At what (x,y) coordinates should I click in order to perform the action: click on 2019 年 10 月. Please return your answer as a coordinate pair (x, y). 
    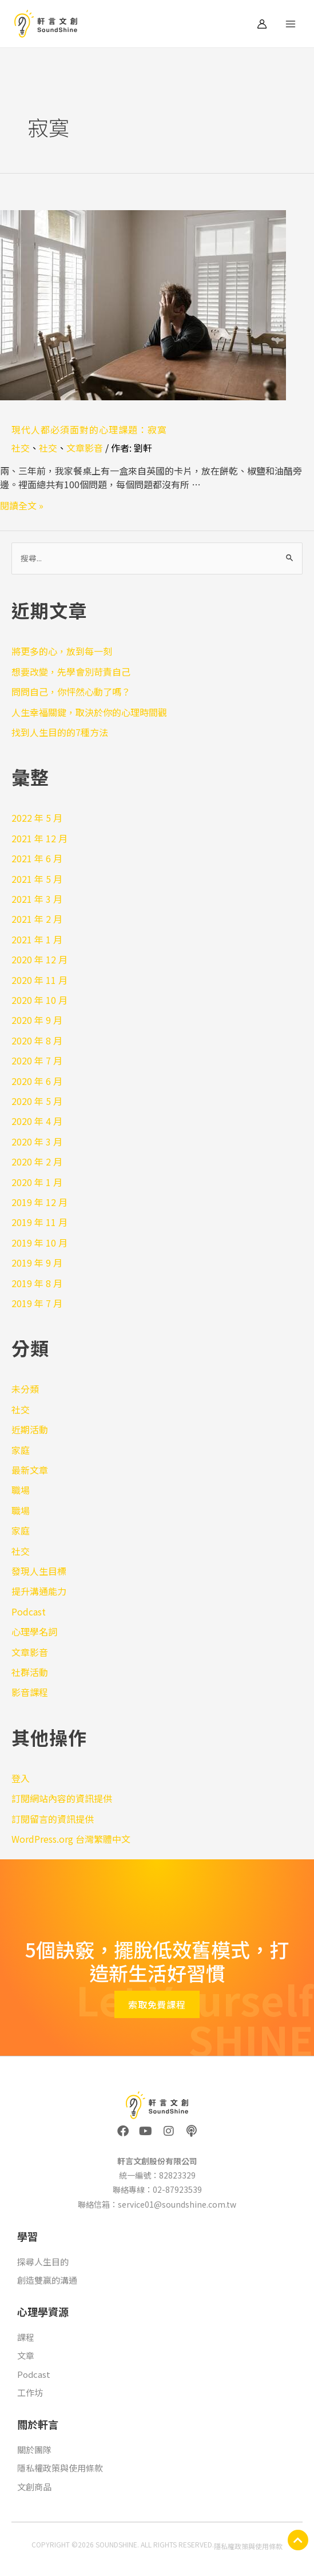
    Looking at the image, I should click on (39, 1242).